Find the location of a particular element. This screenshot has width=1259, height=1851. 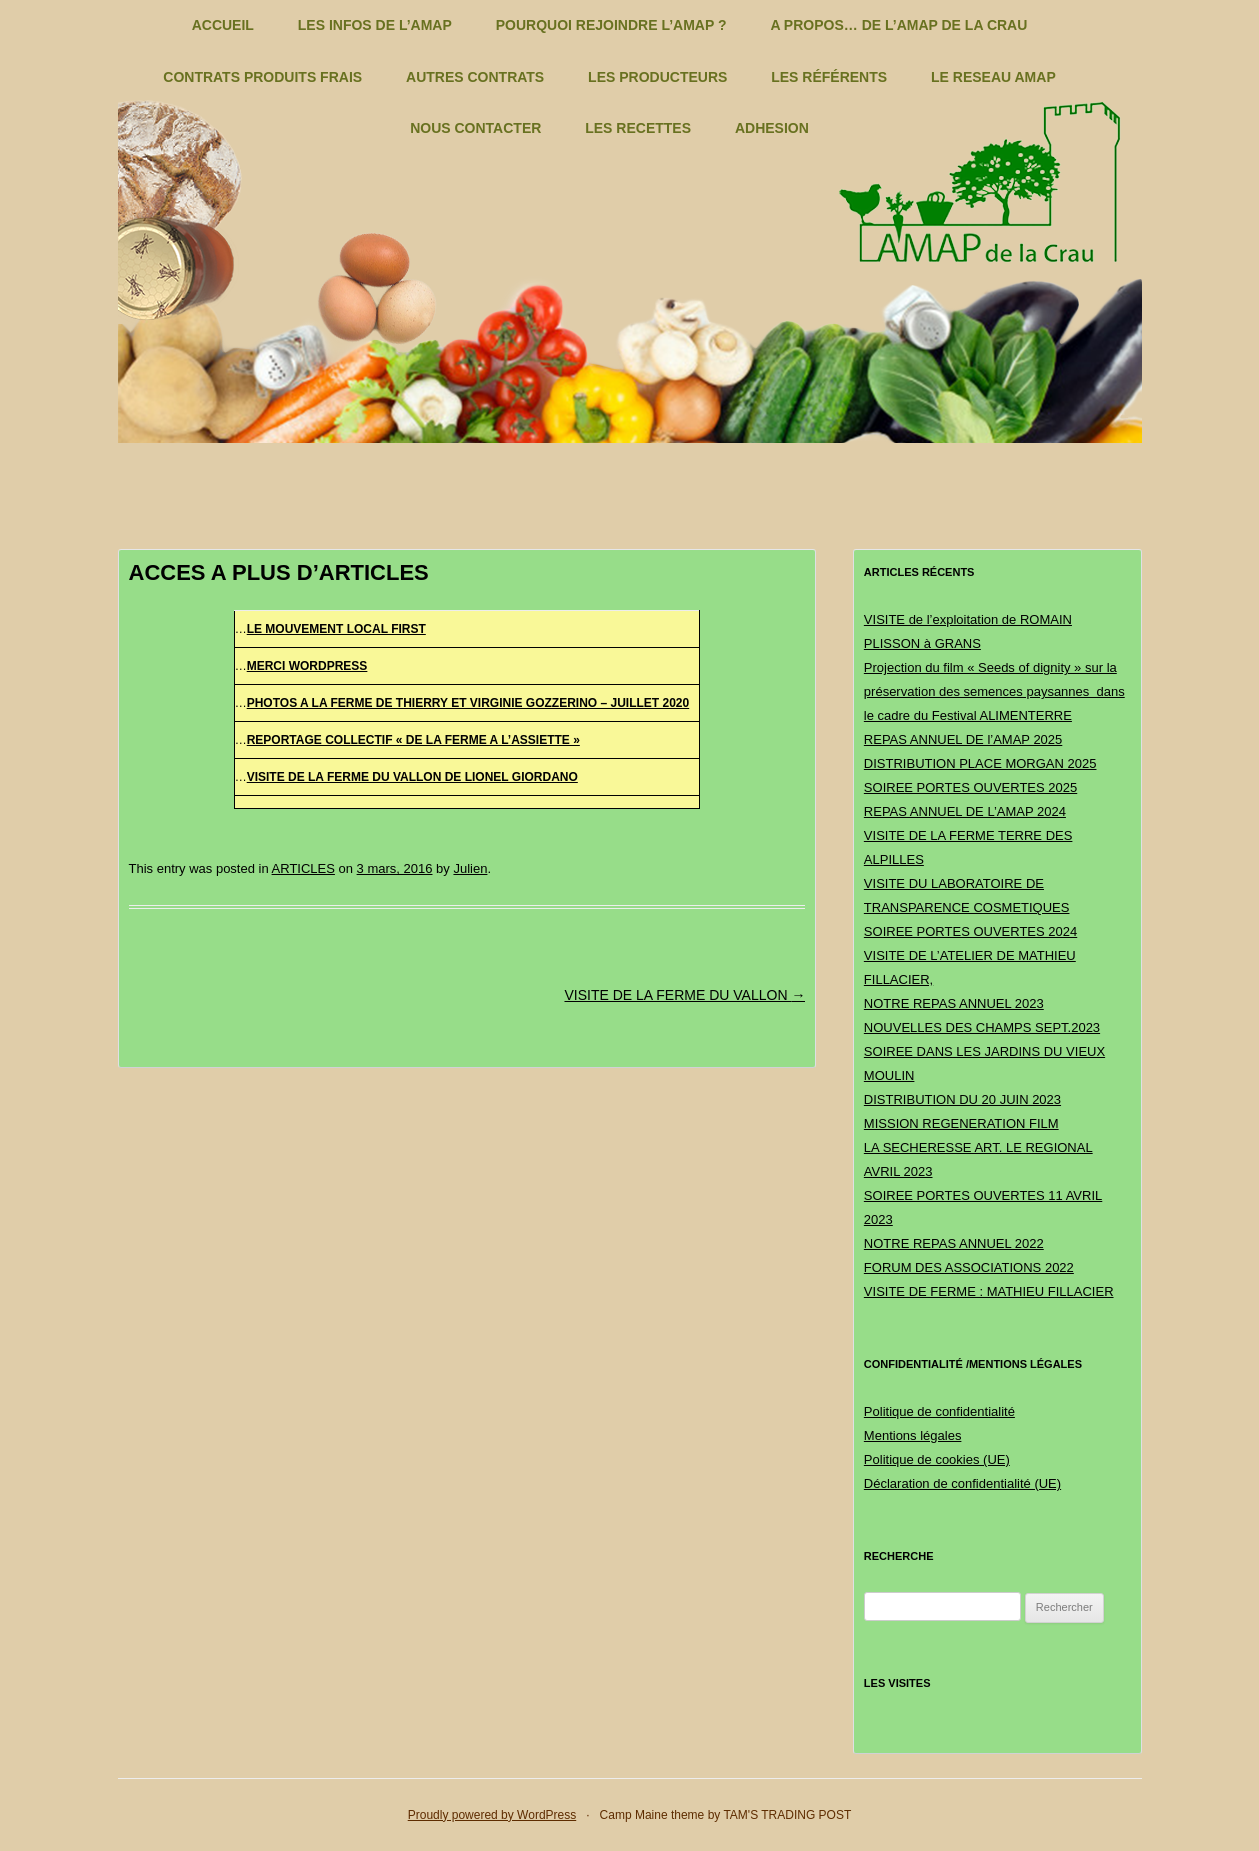

LES RÉFÉRENTS is located at coordinates (829, 77).